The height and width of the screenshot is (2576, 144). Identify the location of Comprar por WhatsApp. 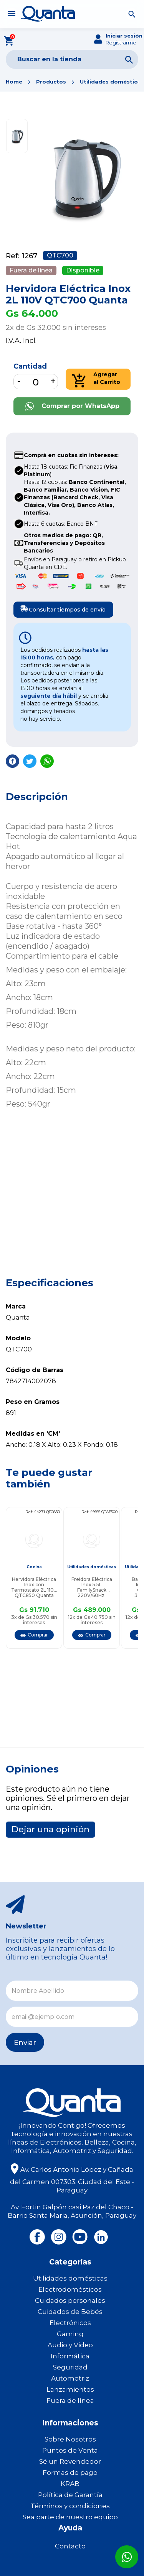
(72, 406).